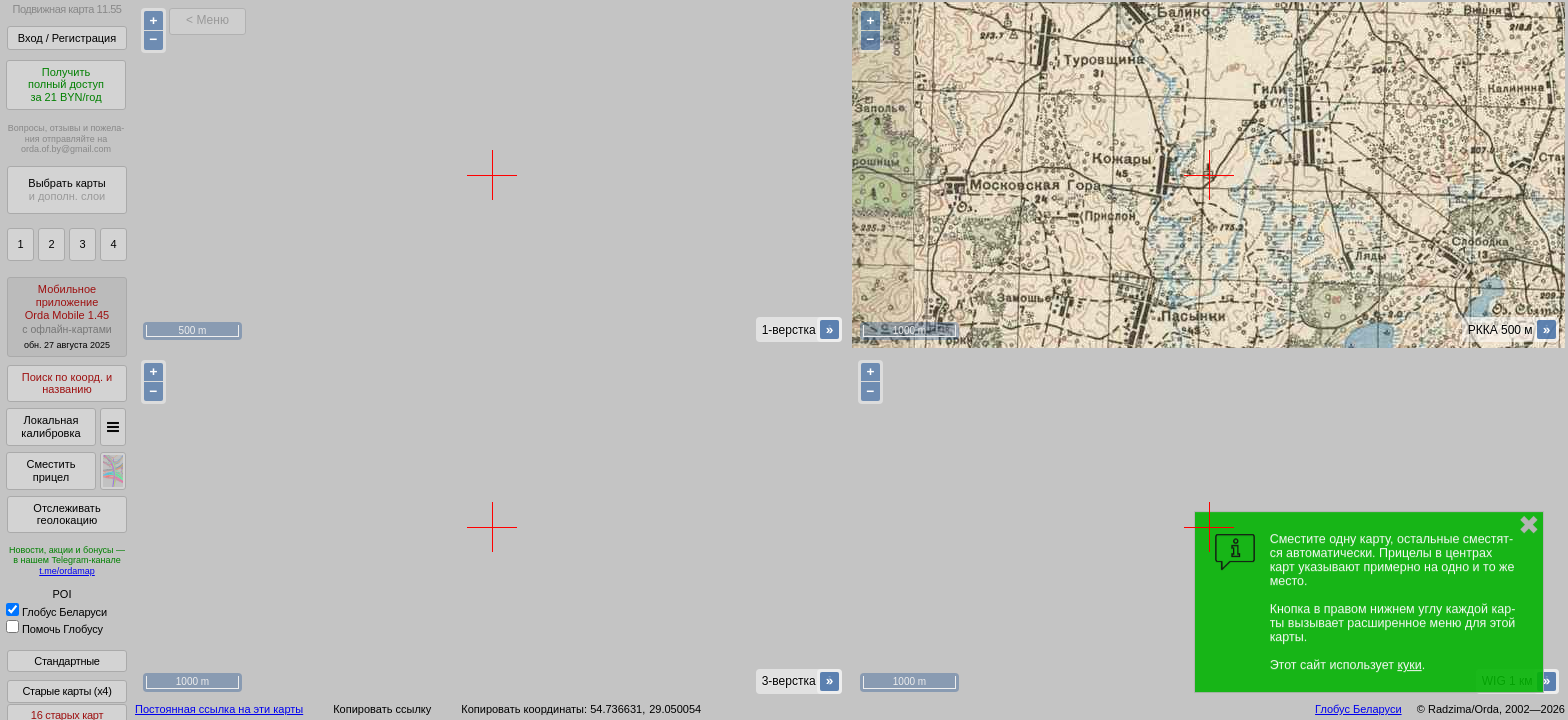 This screenshot has height=720, width=1568. Describe the element at coordinates (67, 38) in the screenshot. I see `Вход / Регистрация` at that location.